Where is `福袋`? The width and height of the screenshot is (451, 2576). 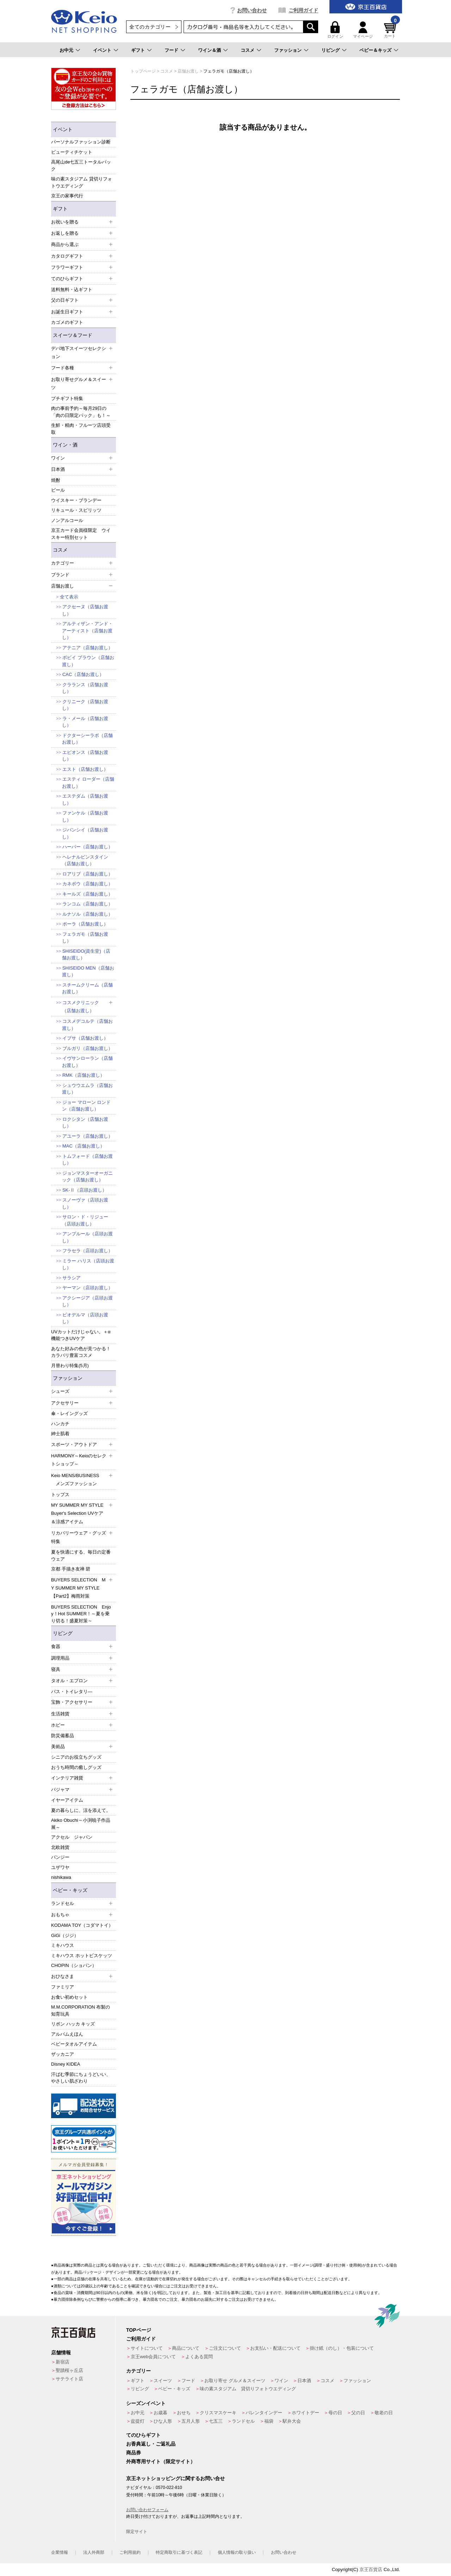
福袋 is located at coordinates (268, 2421).